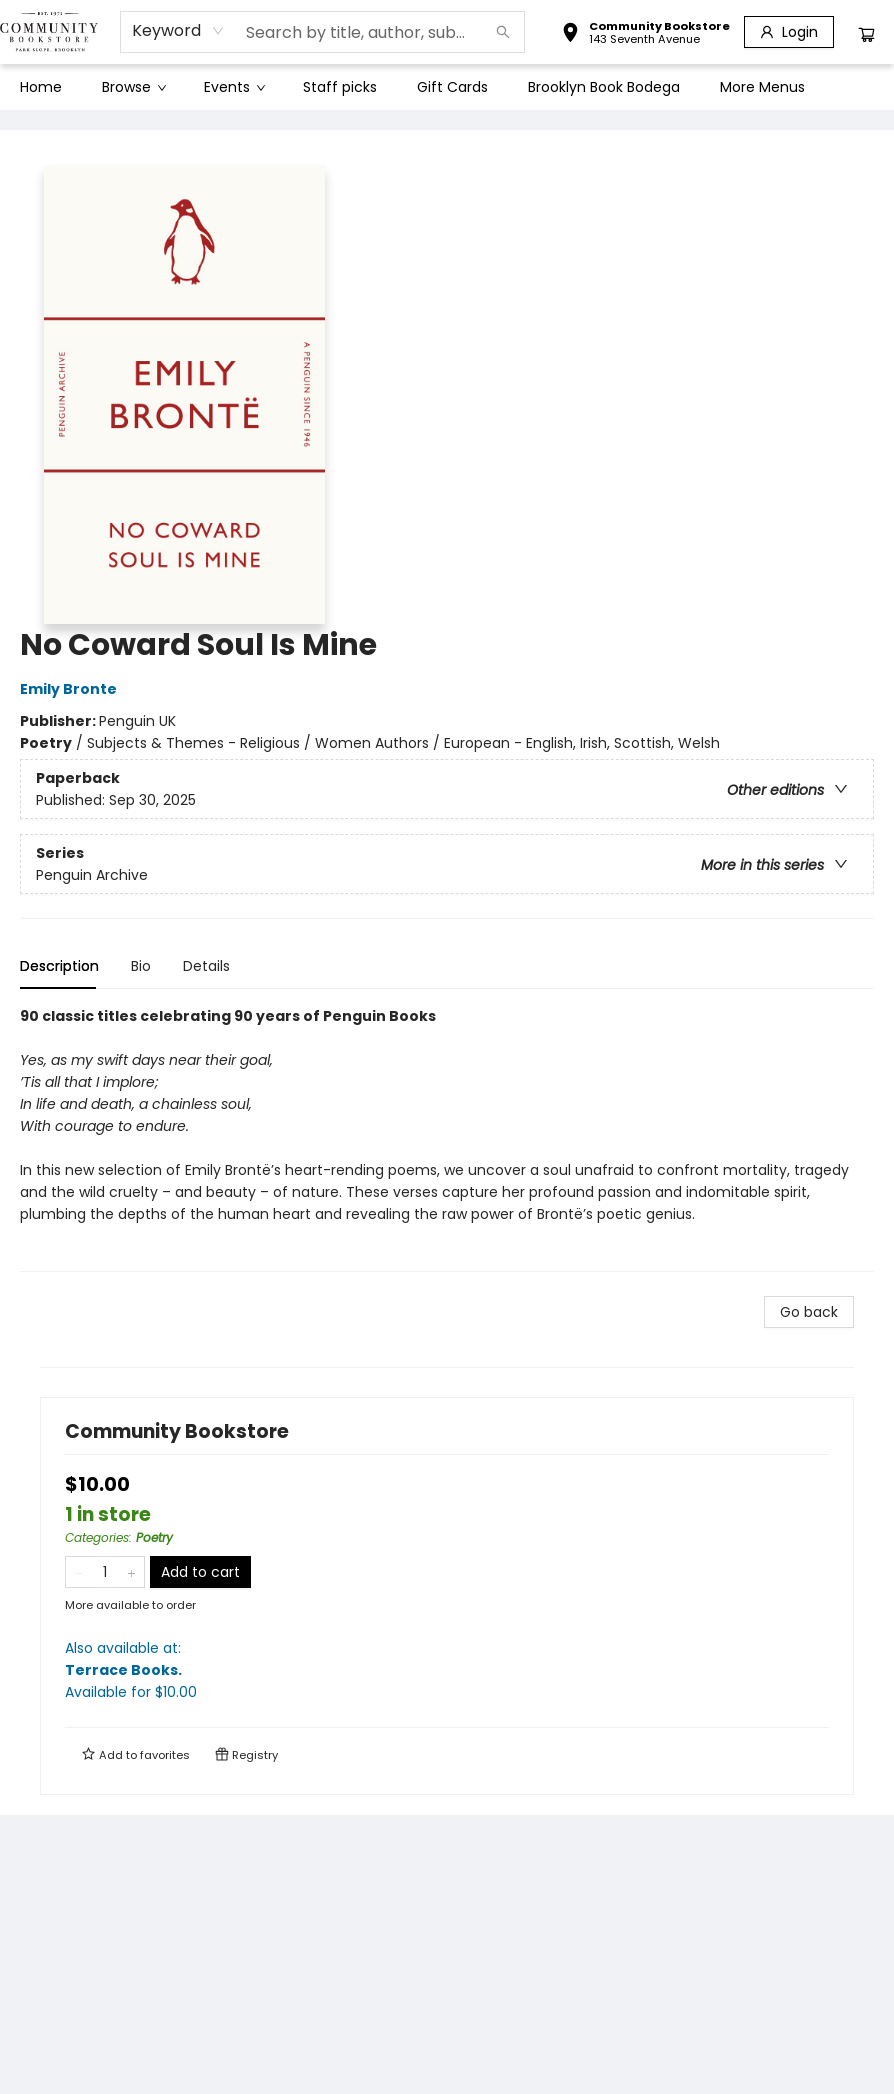  Describe the element at coordinates (645, 35) in the screenshot. I see `[button]` at that location.